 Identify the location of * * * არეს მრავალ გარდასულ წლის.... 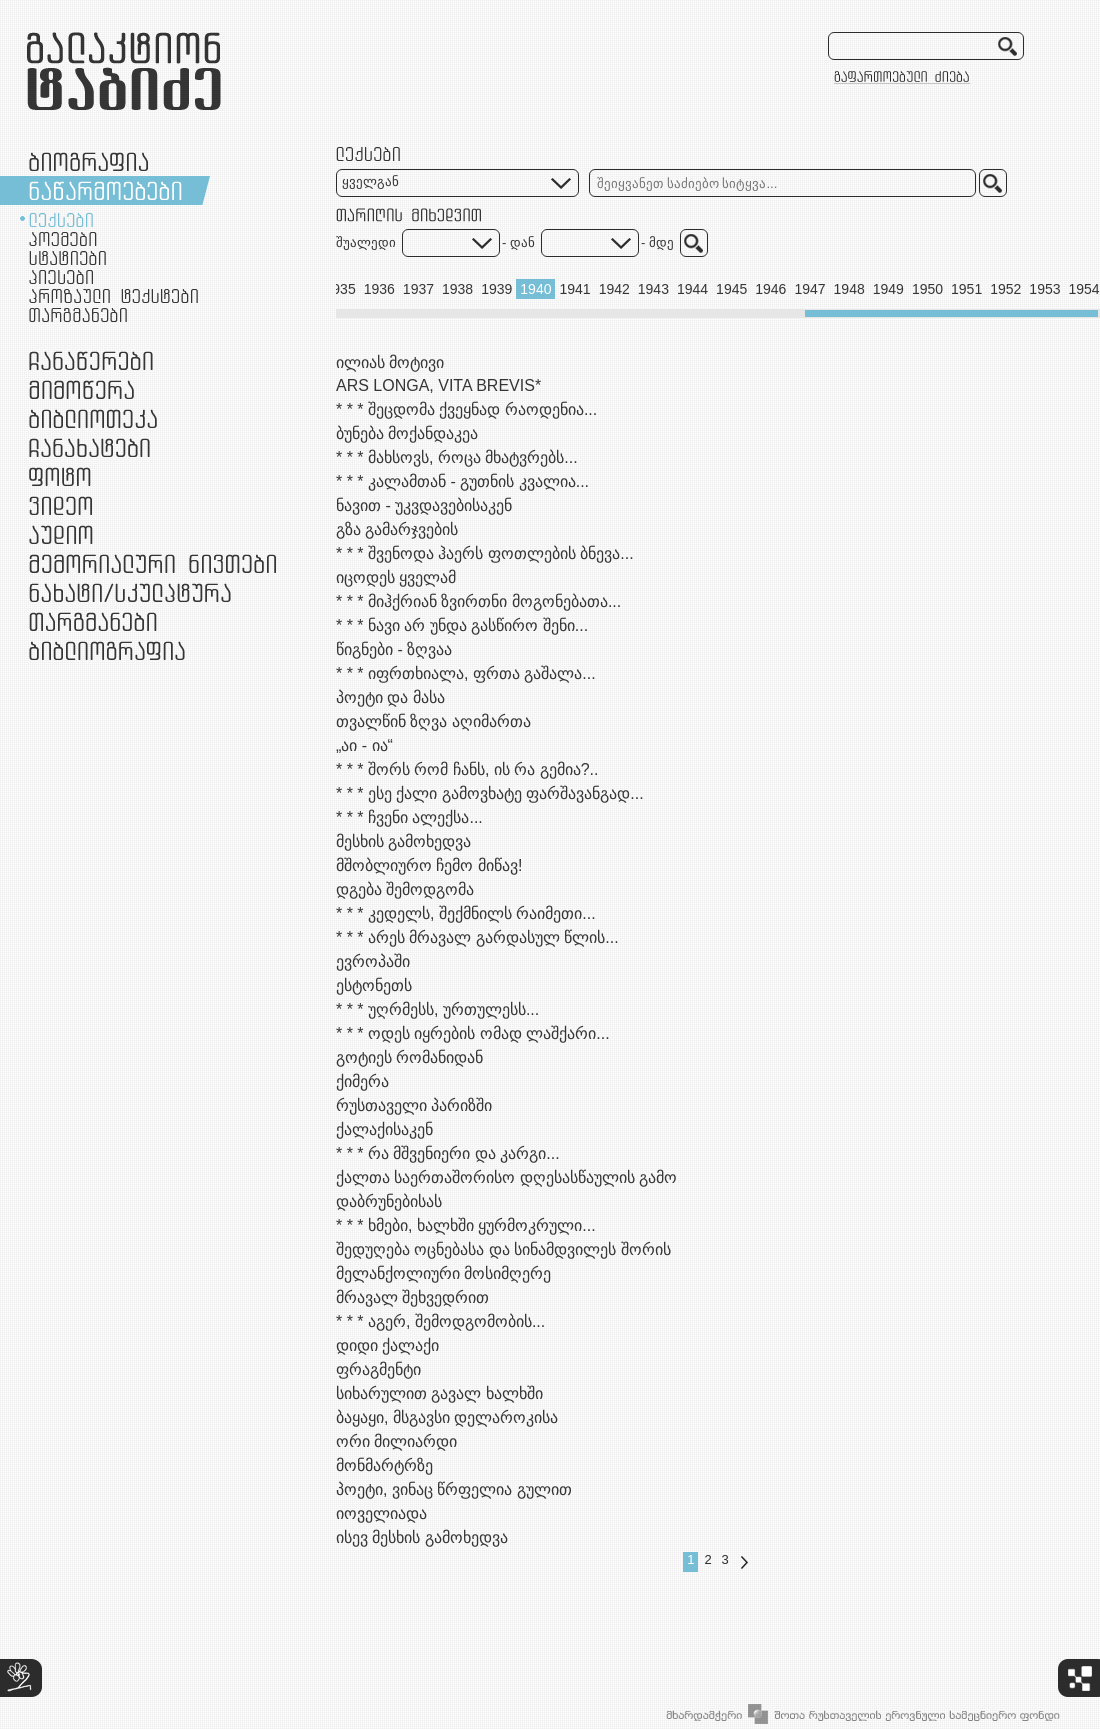
(477, 937).